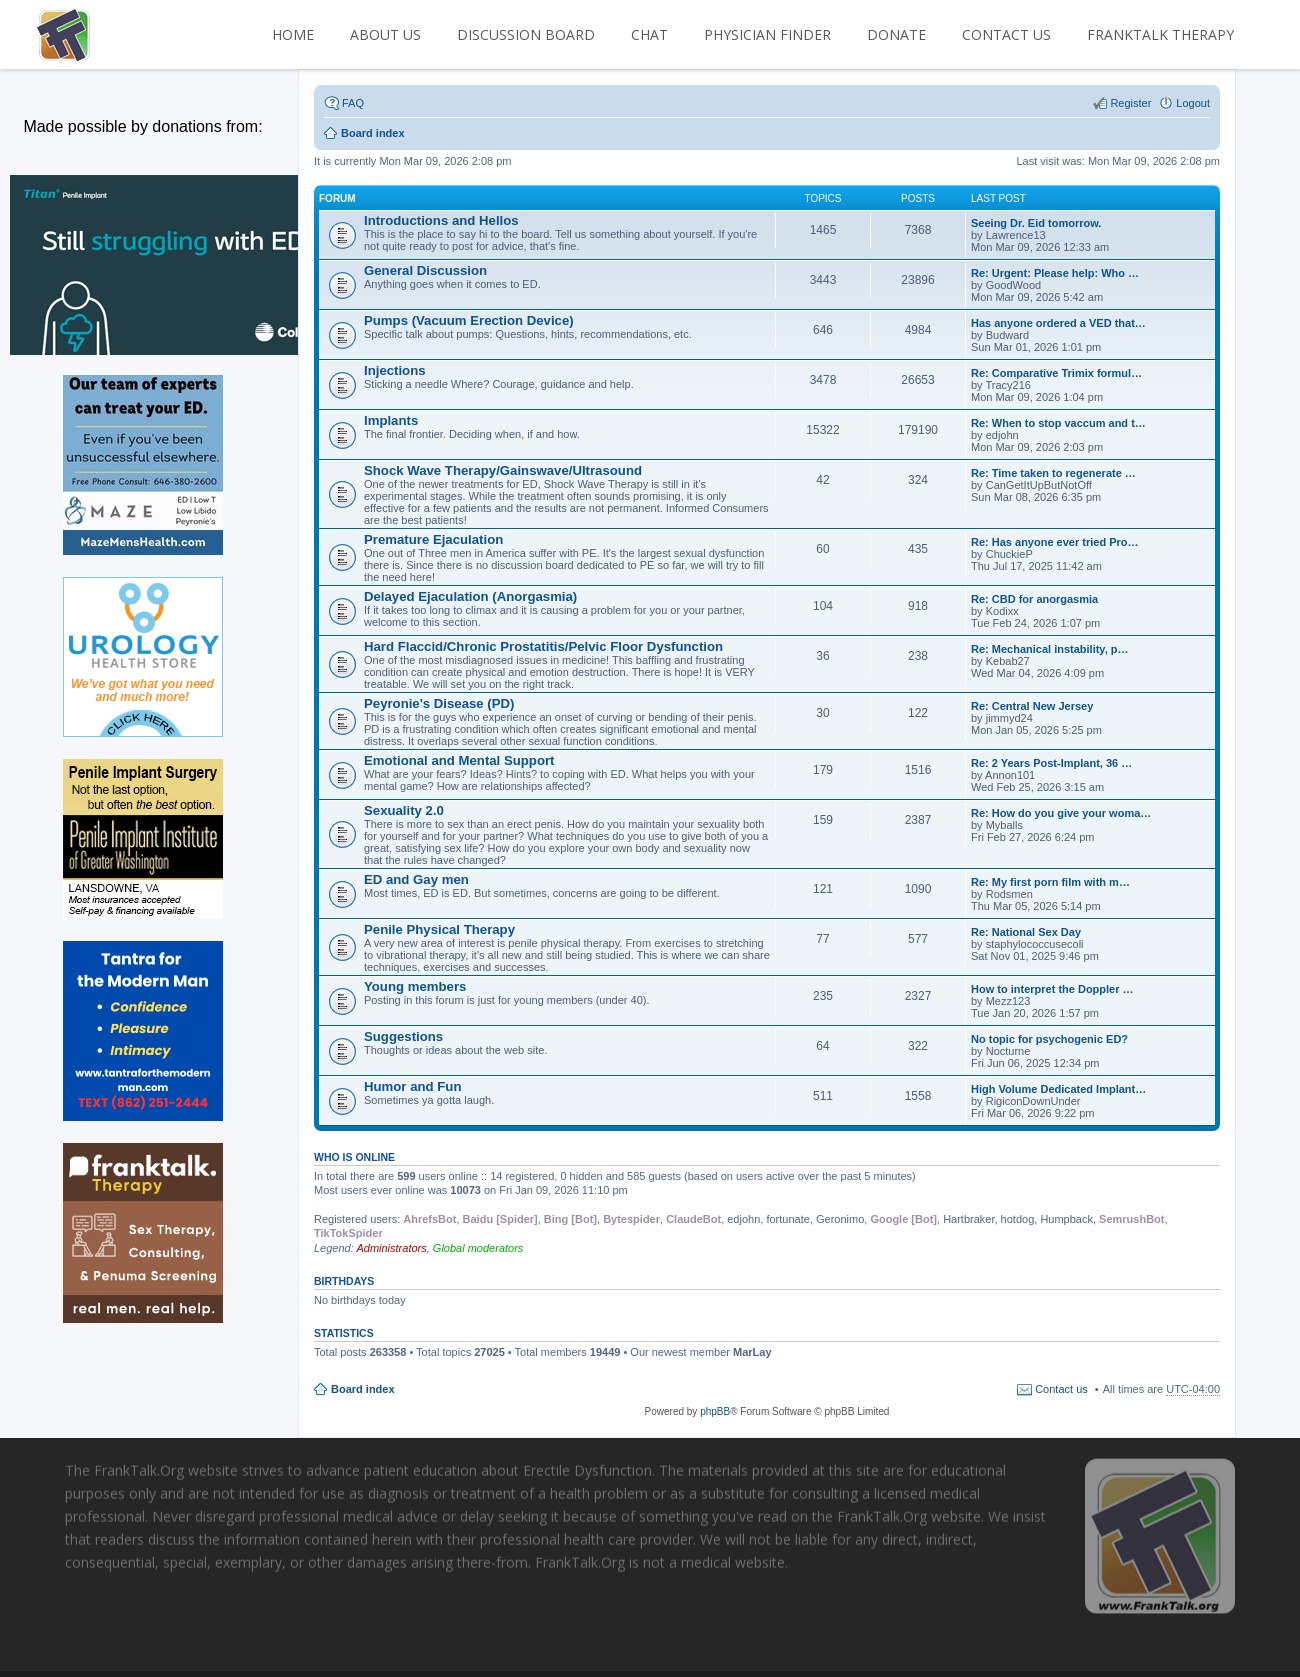 This screenshot has height=1677, width=1300. I want to click on Re: When to stop vaccum and t…, so click(1058, 423).